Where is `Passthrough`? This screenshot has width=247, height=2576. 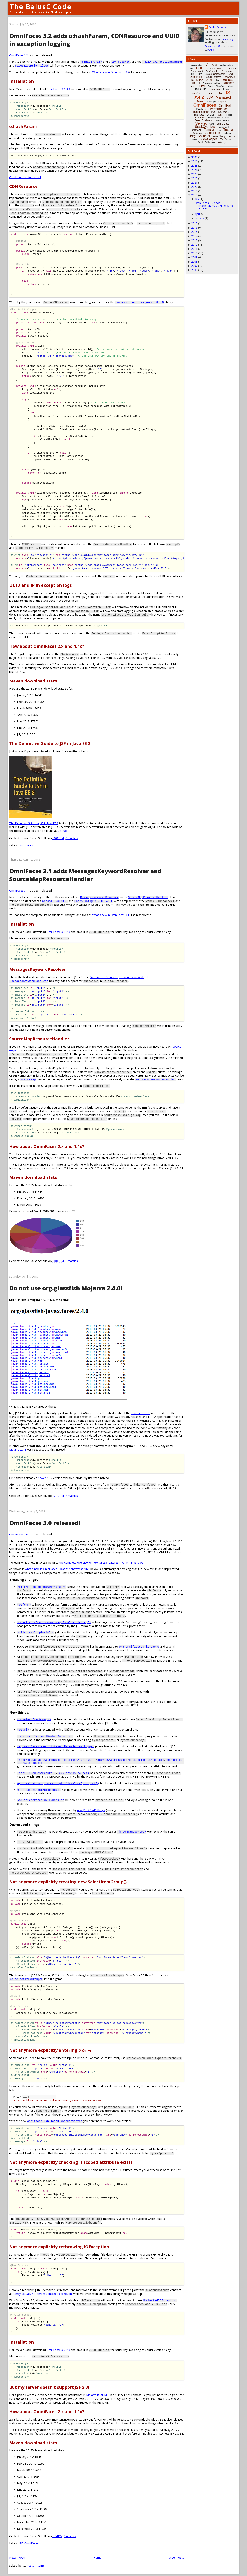 Passthrough is located at coordinates (201, 109).